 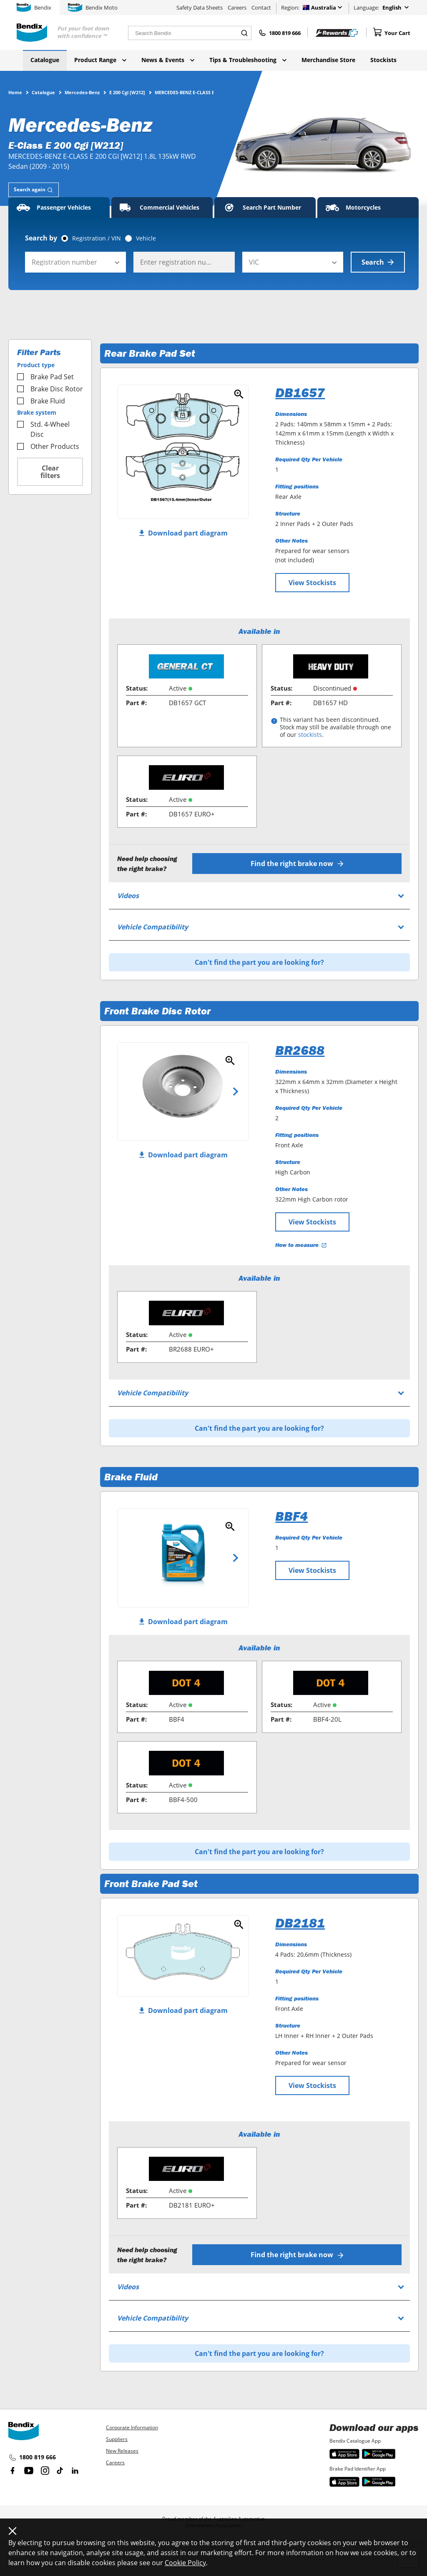 I want to click on Mercedes-Benz, so click(x=82, y=92).